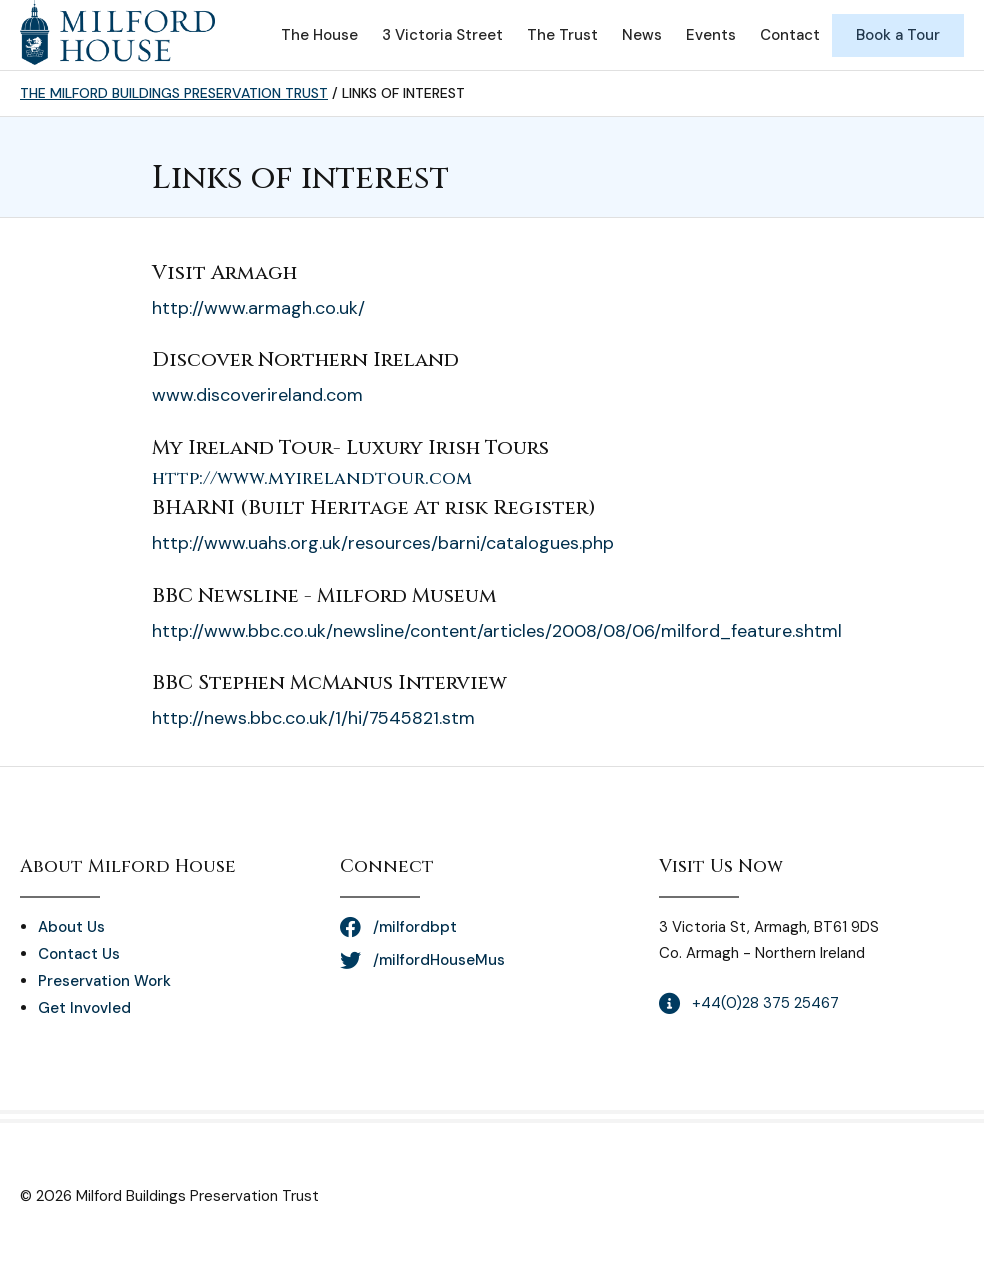 The height and width of the screenshot is (1269, 984). What do you see at coordinates (313, 718) in the screenshot?
I see `http://news.bbc.co.uk/1/hi/7545821.stm` at bounding box center [313, 718].